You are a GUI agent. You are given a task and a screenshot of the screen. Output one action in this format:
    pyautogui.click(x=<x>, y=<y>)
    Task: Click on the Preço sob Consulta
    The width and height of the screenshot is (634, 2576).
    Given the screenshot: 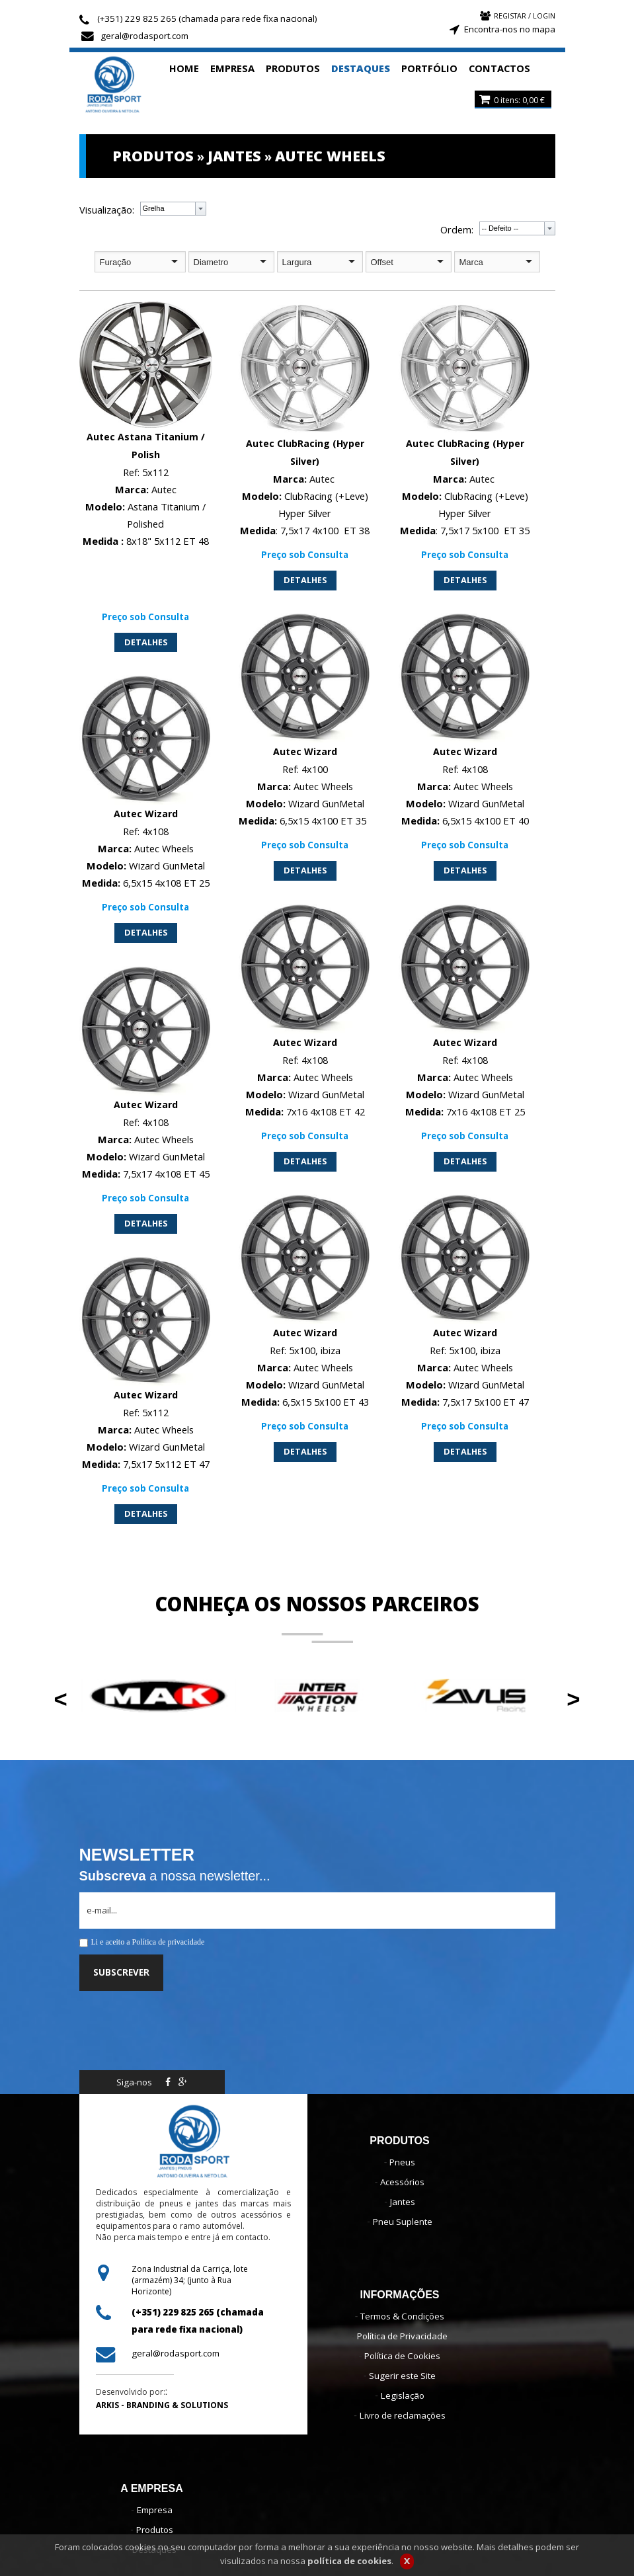 What is the action you would take?
    pyautogui.click(x=145, y=616)
    